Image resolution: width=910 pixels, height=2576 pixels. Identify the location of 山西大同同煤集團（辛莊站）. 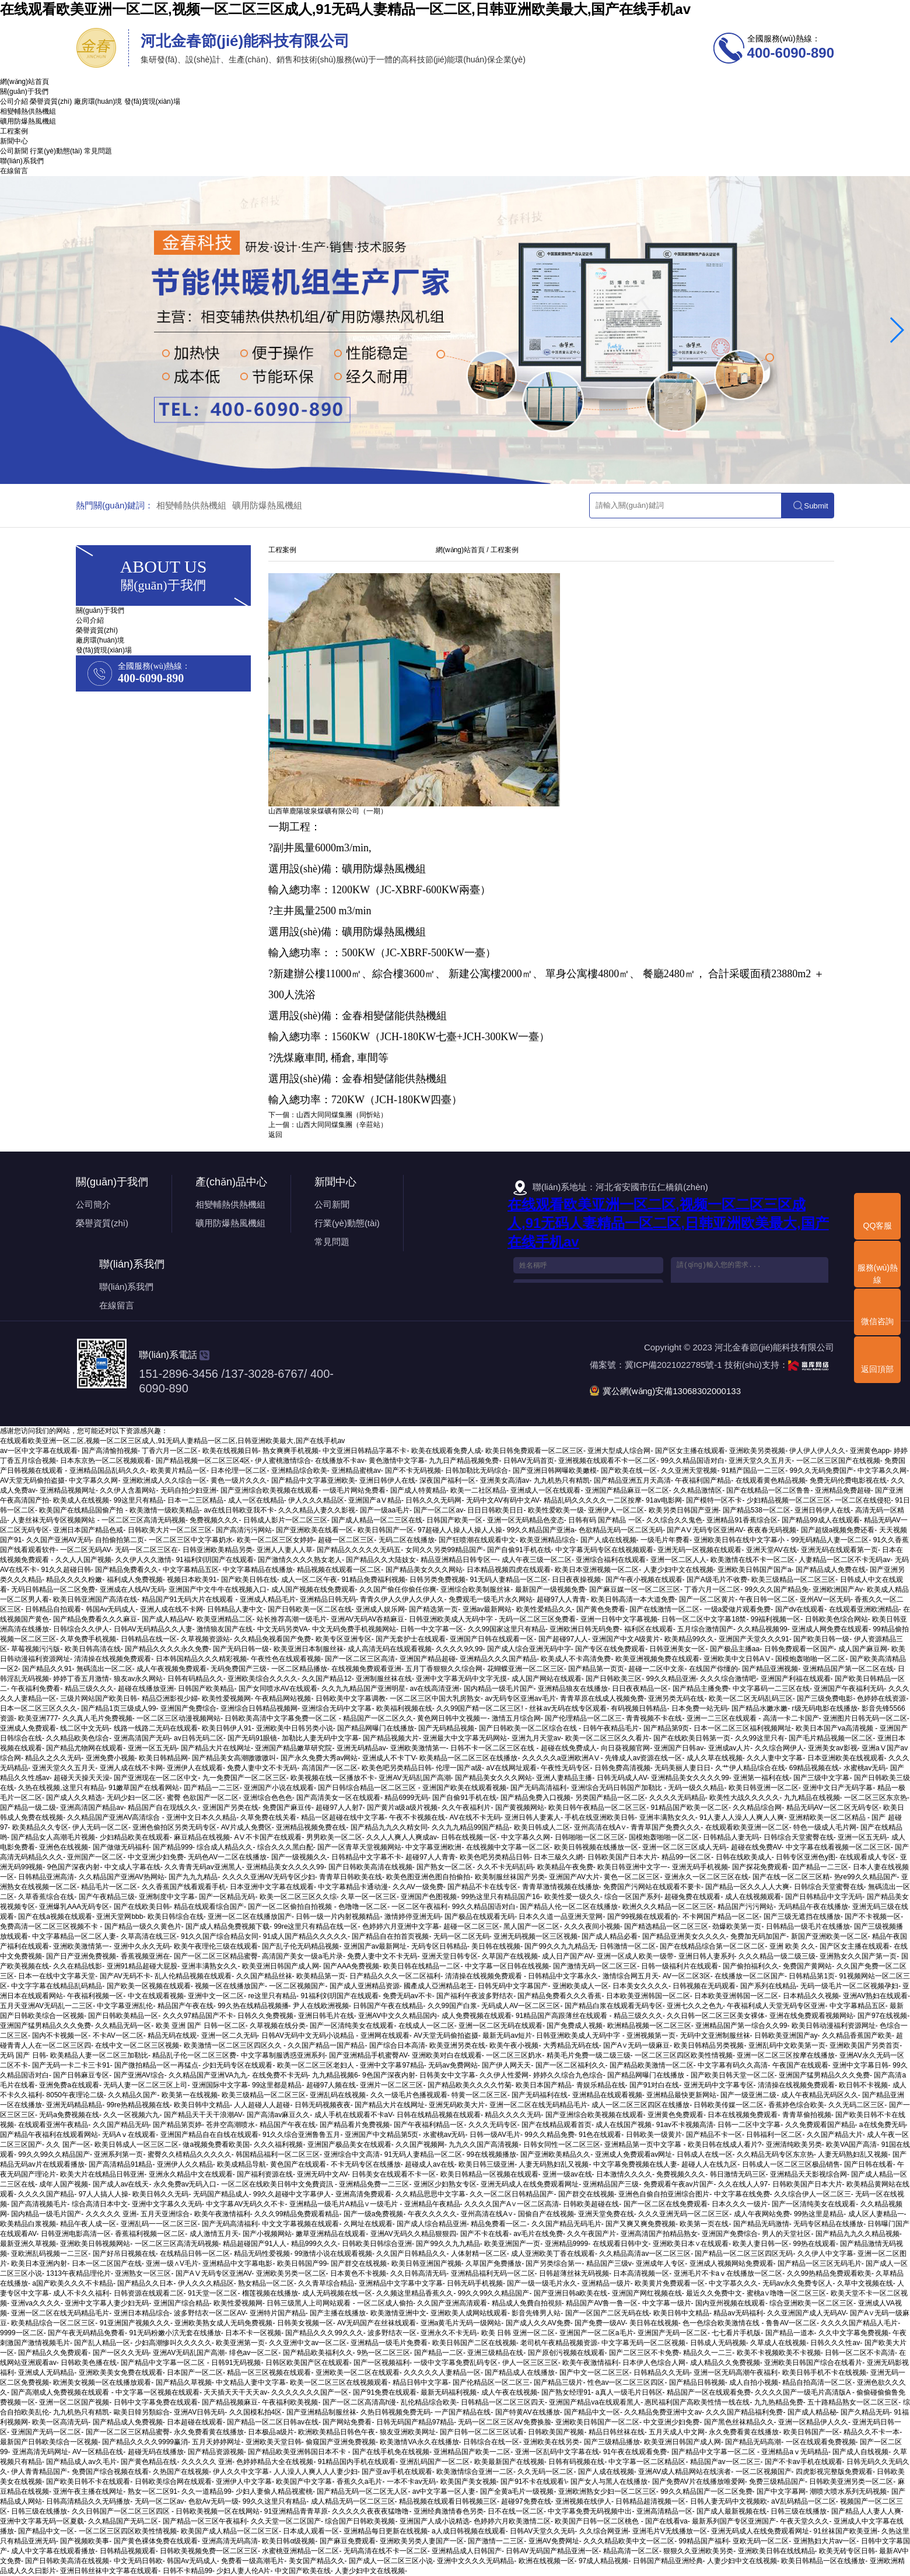
(341, 1125).